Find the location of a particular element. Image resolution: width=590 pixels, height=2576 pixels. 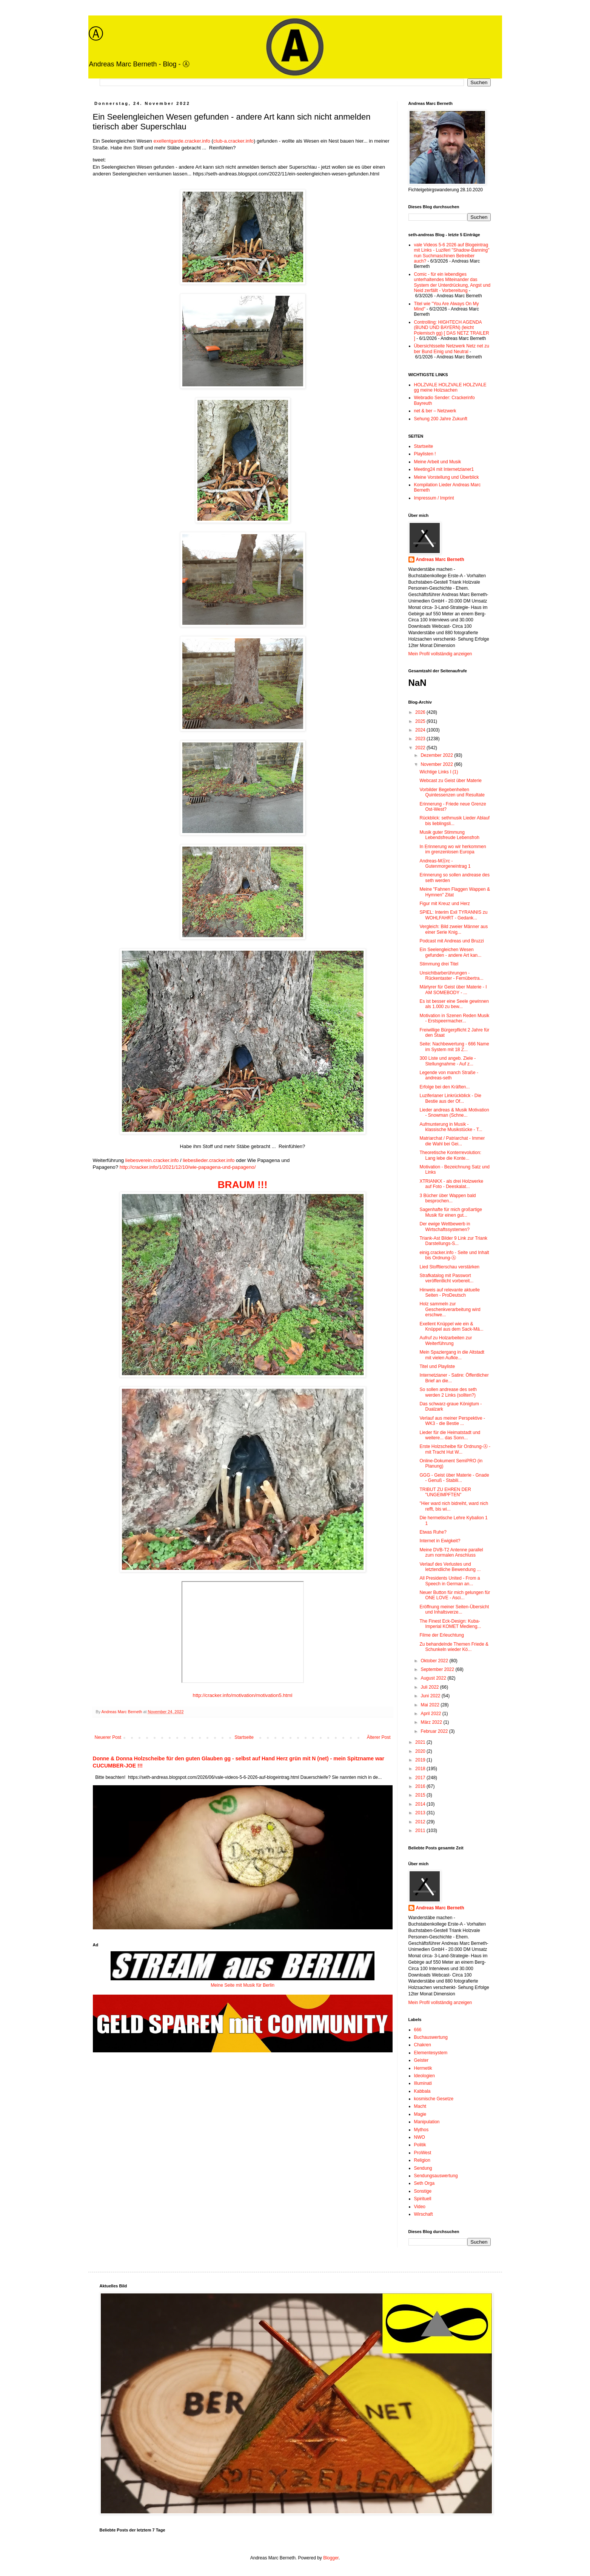

http://cracker.info/motivation/motivation5.html is located at coordinates (243, 1695).